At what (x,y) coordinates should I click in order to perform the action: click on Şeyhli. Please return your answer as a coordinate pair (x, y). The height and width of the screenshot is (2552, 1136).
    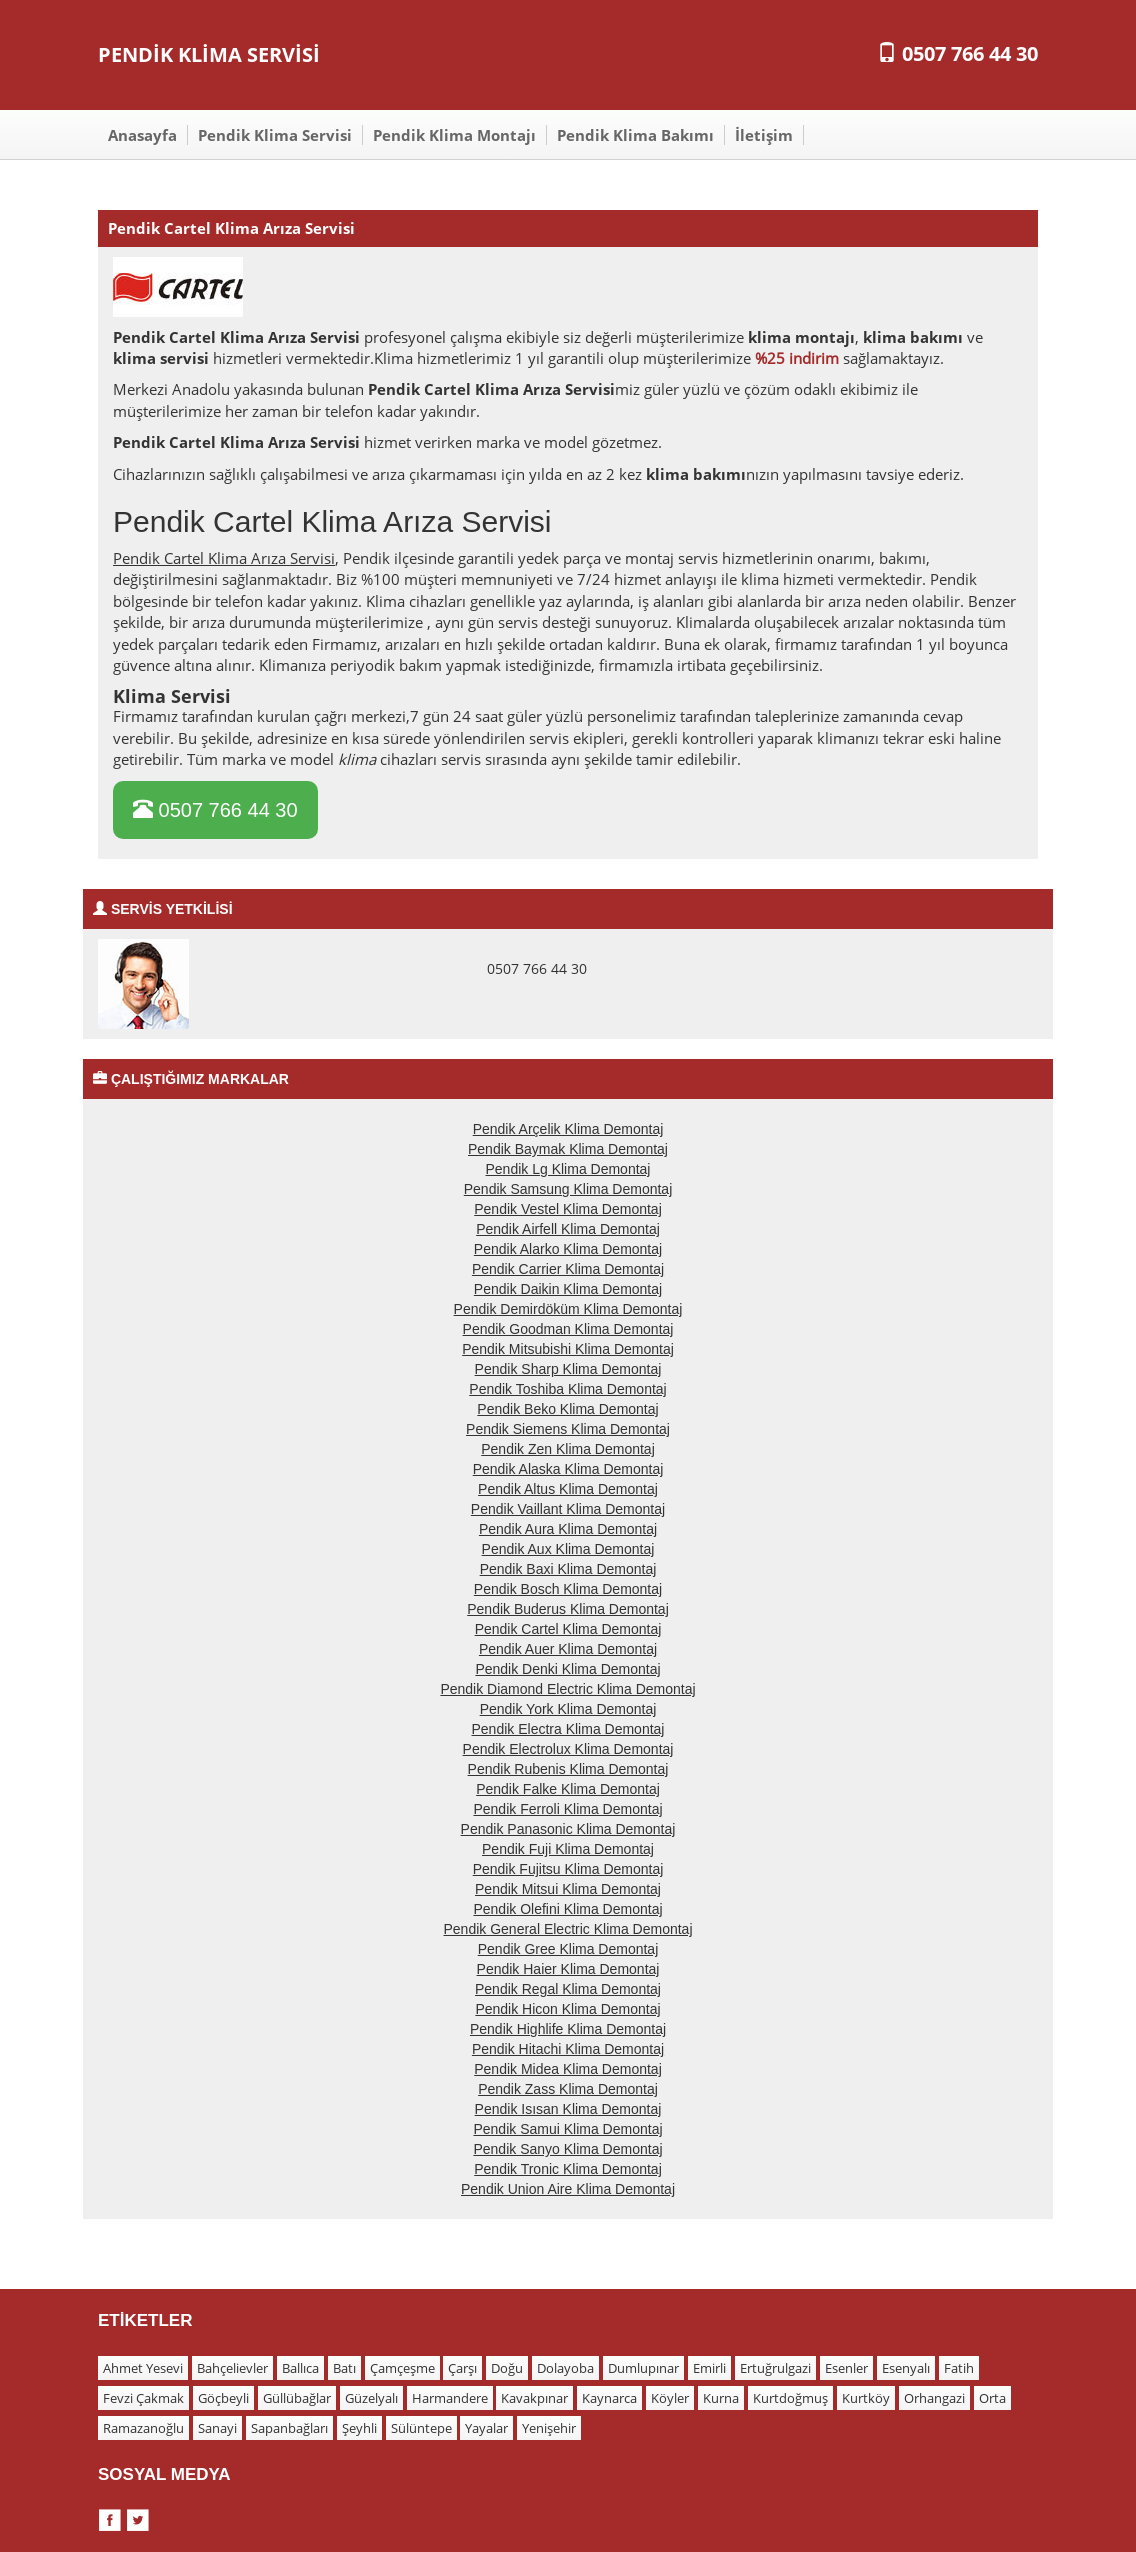
    Looking at the image, I should click on (359, 2428).